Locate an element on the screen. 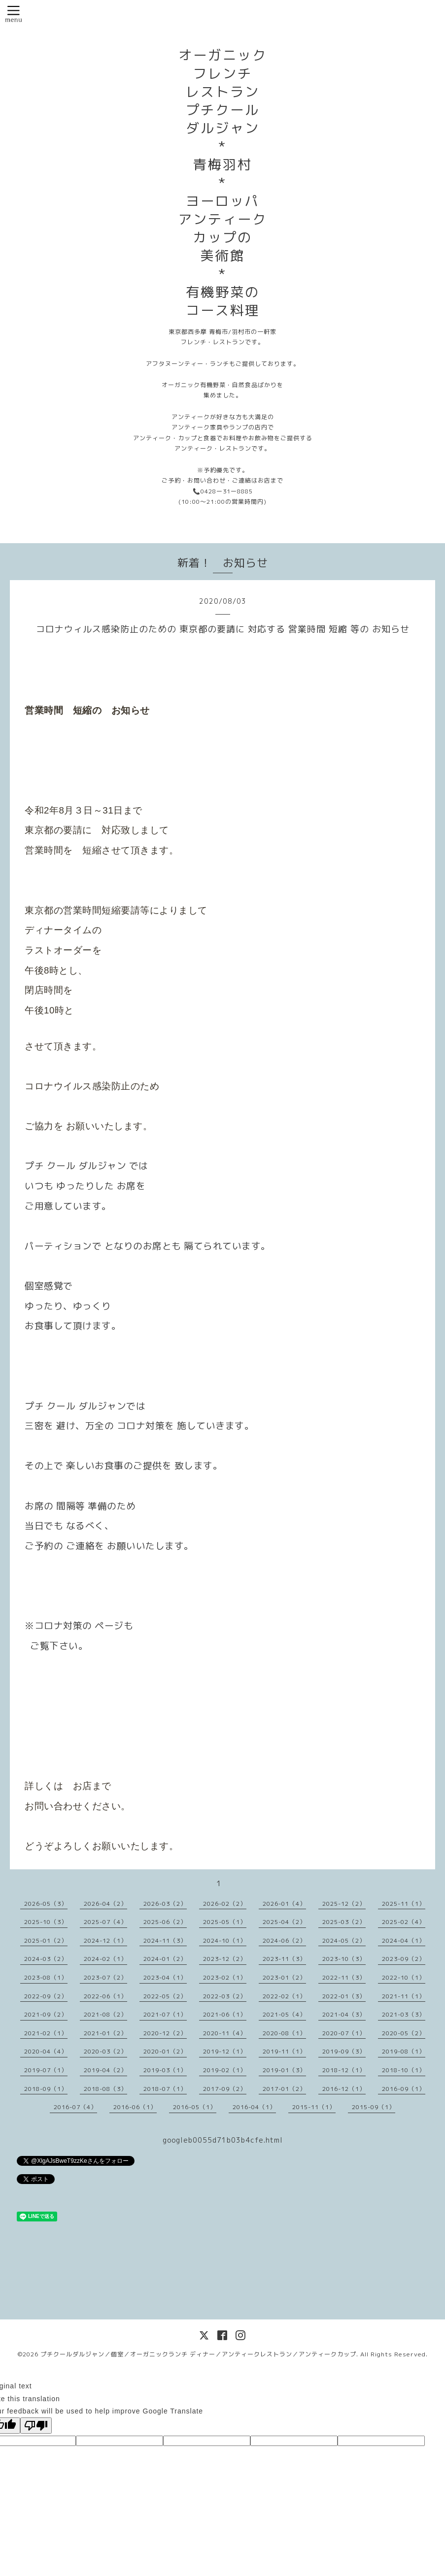  2025-04（2） is located at coordinates (284, 1922).